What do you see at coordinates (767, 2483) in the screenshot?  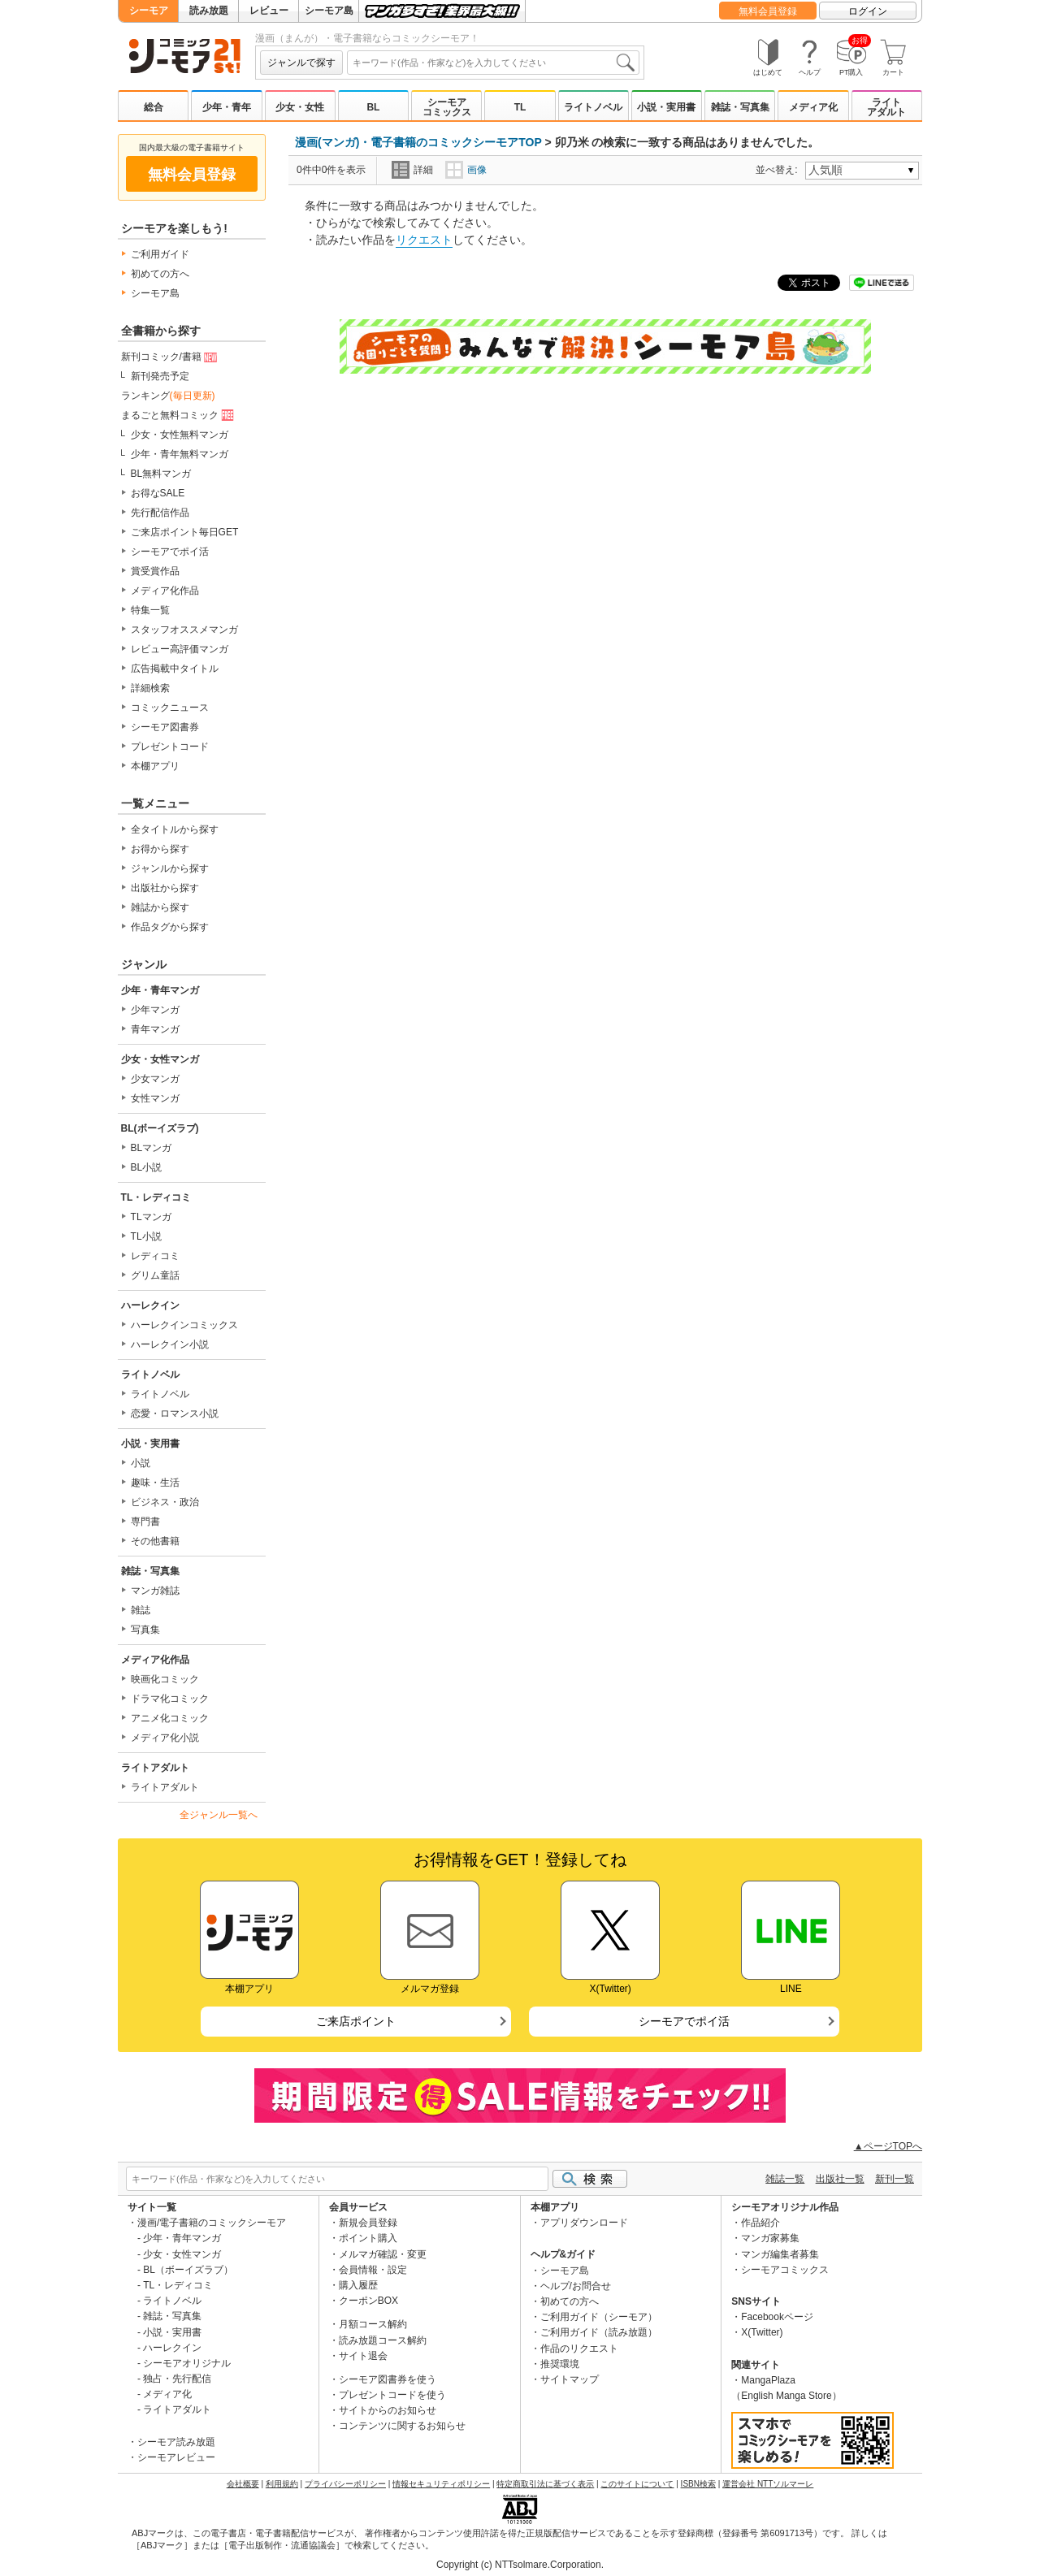 I see `運営会社 NTTソルマーレ` at bounding box center [767, 2483].